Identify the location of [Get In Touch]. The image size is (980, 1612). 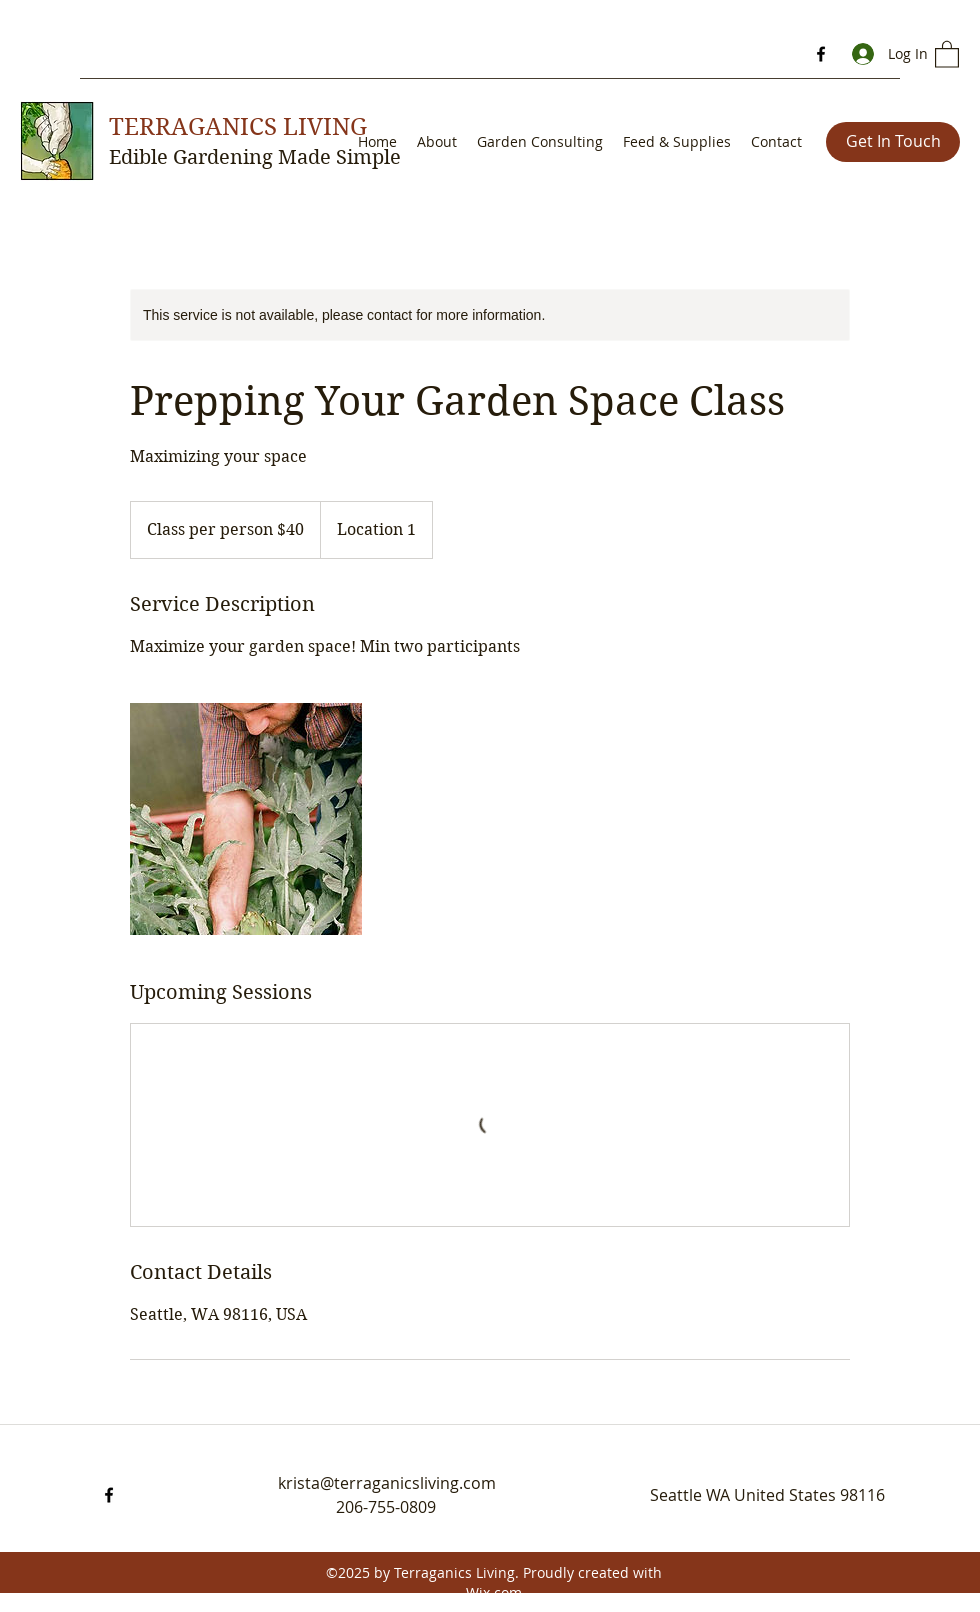
(893, 142).